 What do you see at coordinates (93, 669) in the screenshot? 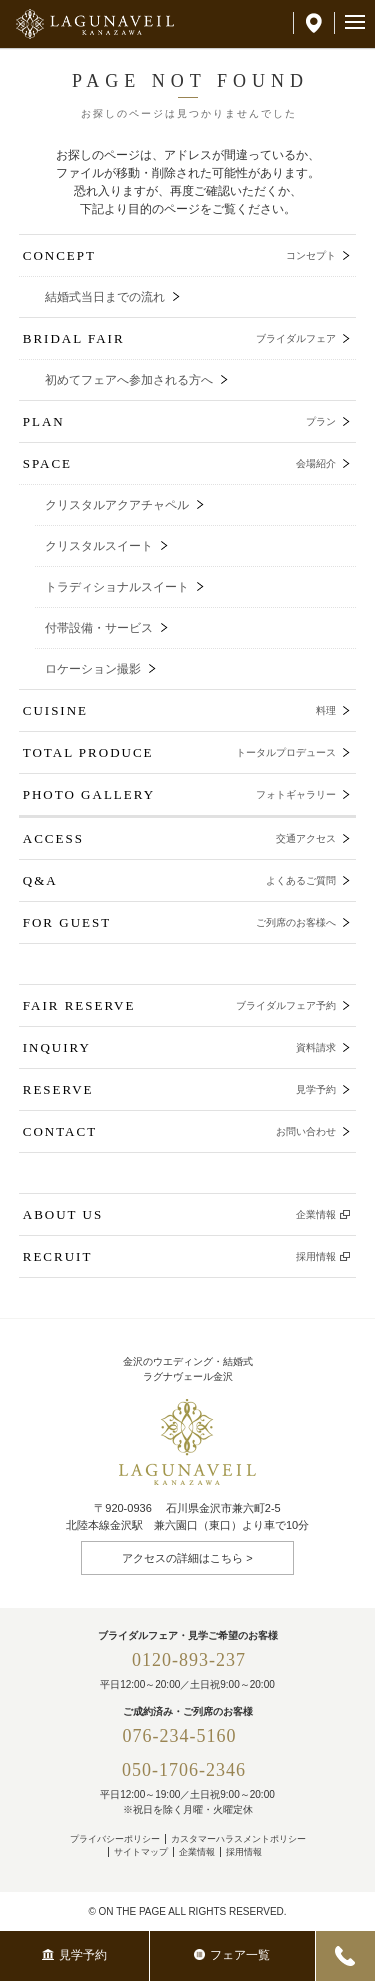
I see `ロケーション撮影` at bounding box center [93, 669].